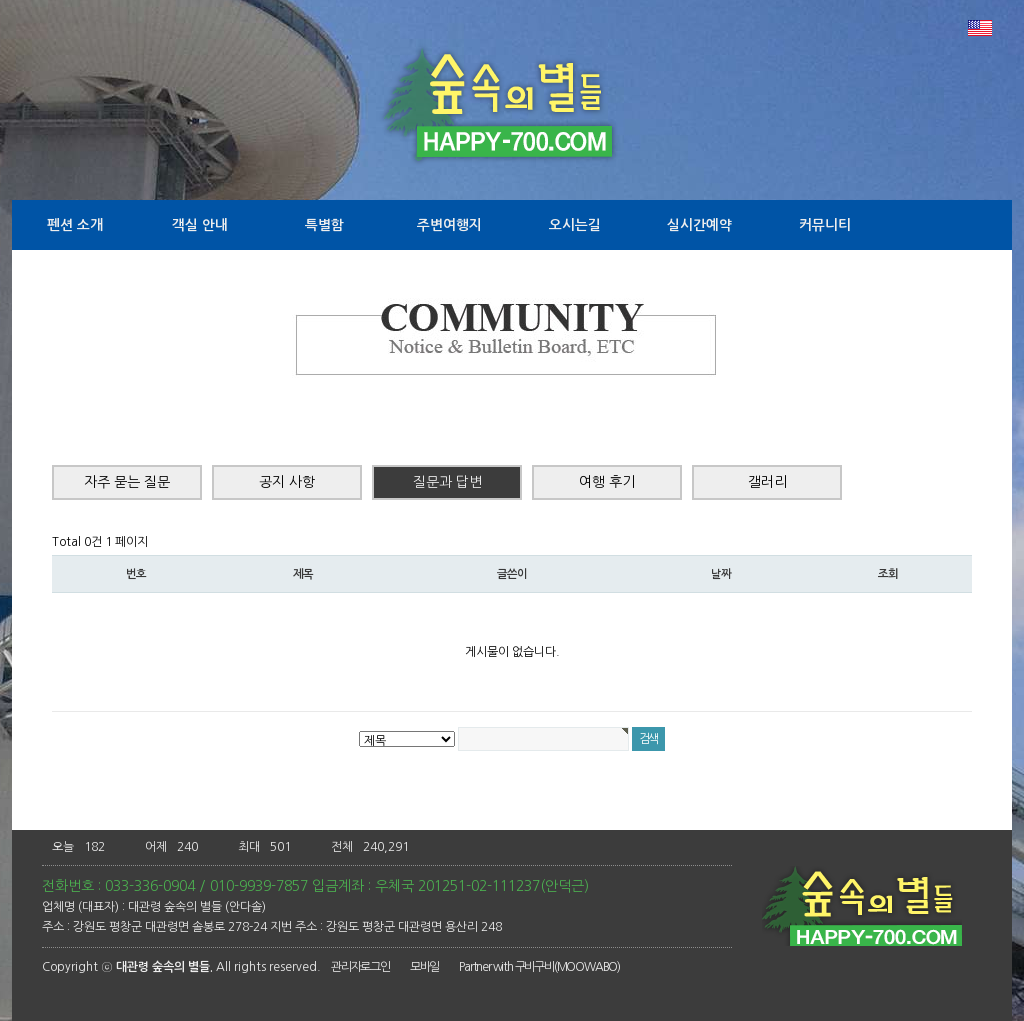 The height and width of the screenshot is (1021, 1024). What do you see at coordinates (825, 225) in the screenshot?
I see `커뮤니티` at bounding box center [825, 225].